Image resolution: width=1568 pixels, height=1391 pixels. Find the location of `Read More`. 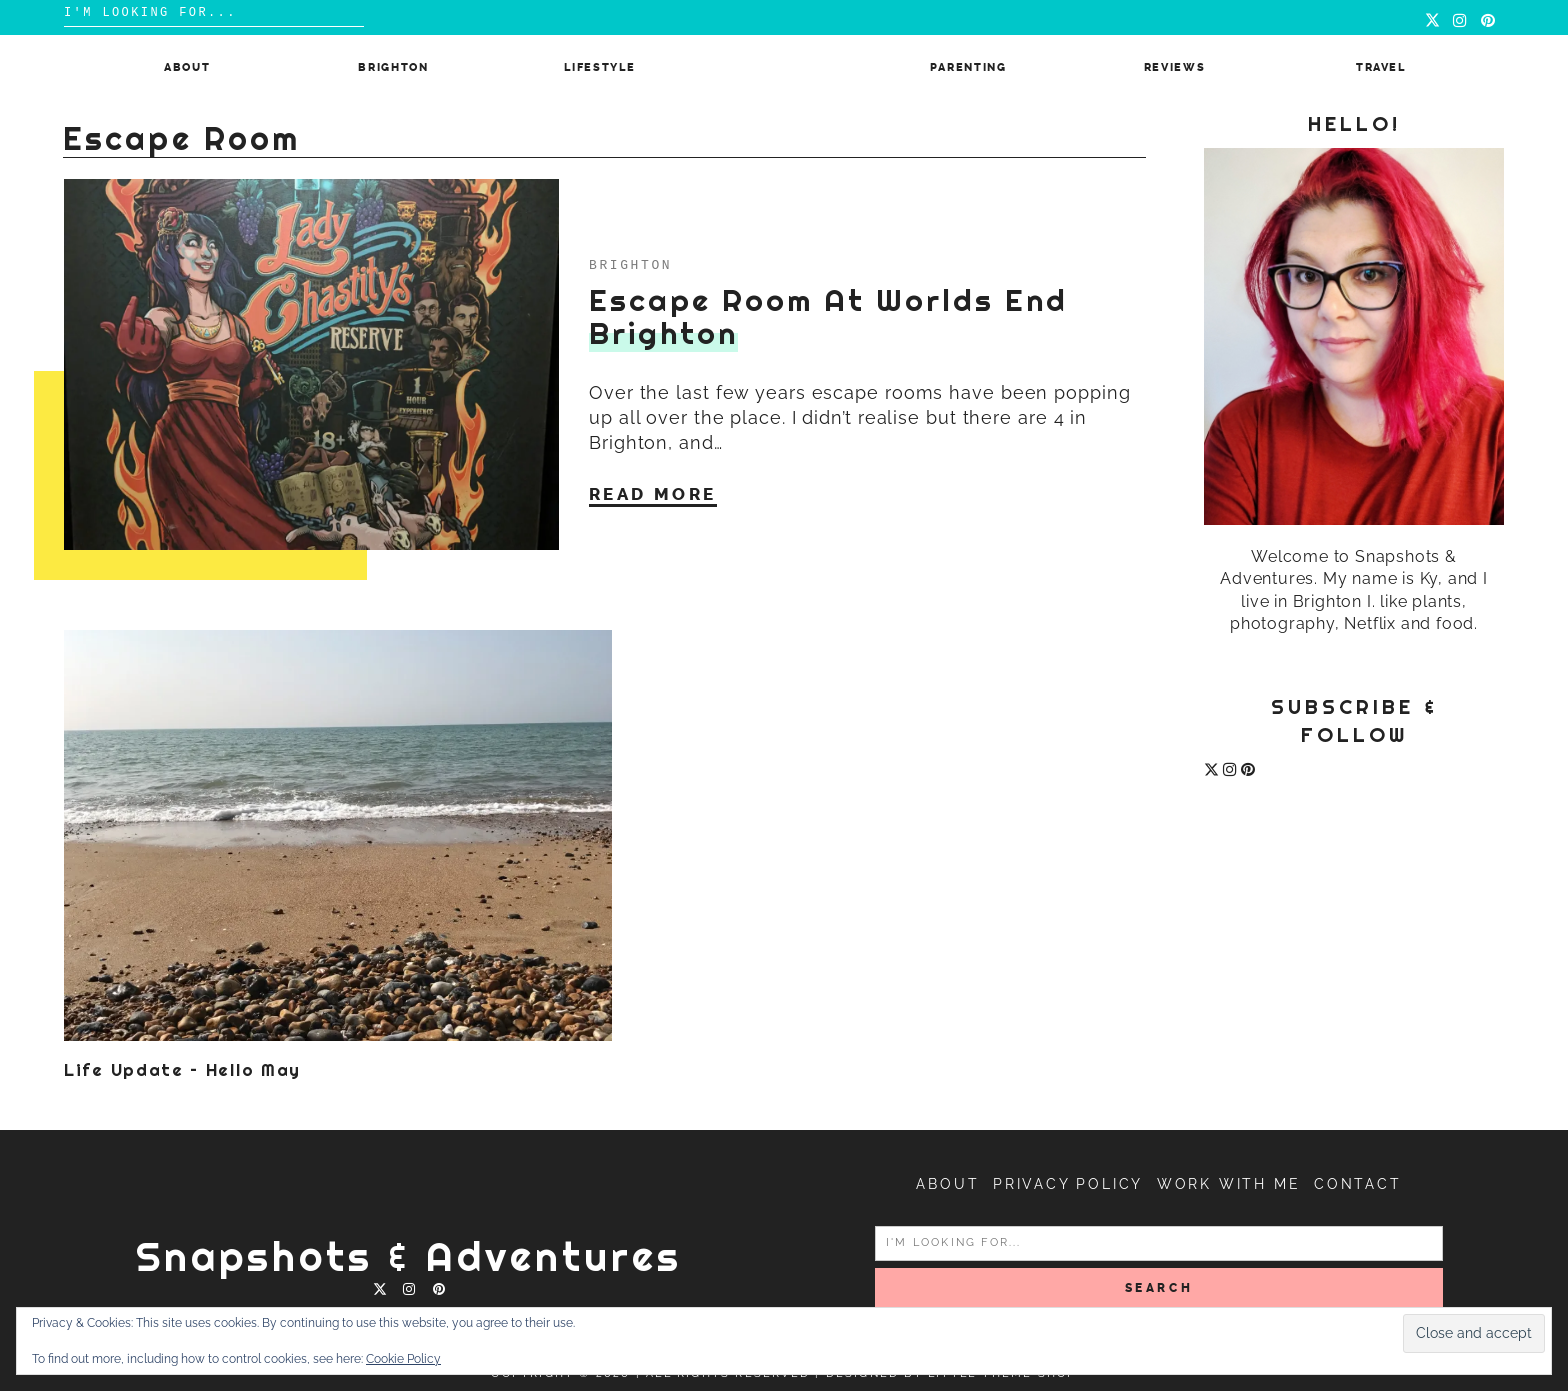

Read More is located at coordinates (653, 494).